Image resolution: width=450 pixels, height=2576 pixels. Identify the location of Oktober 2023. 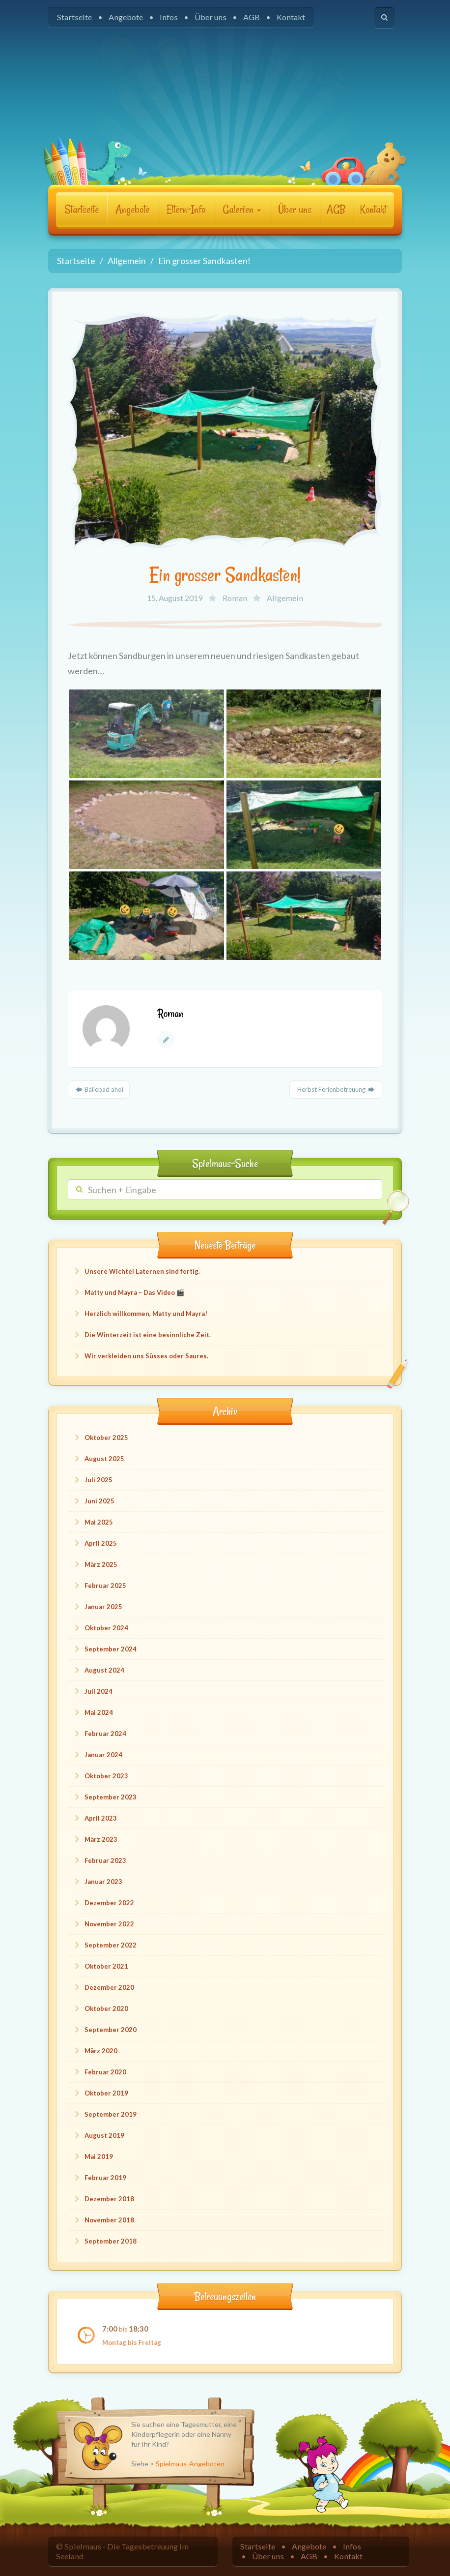
(106, 1776).